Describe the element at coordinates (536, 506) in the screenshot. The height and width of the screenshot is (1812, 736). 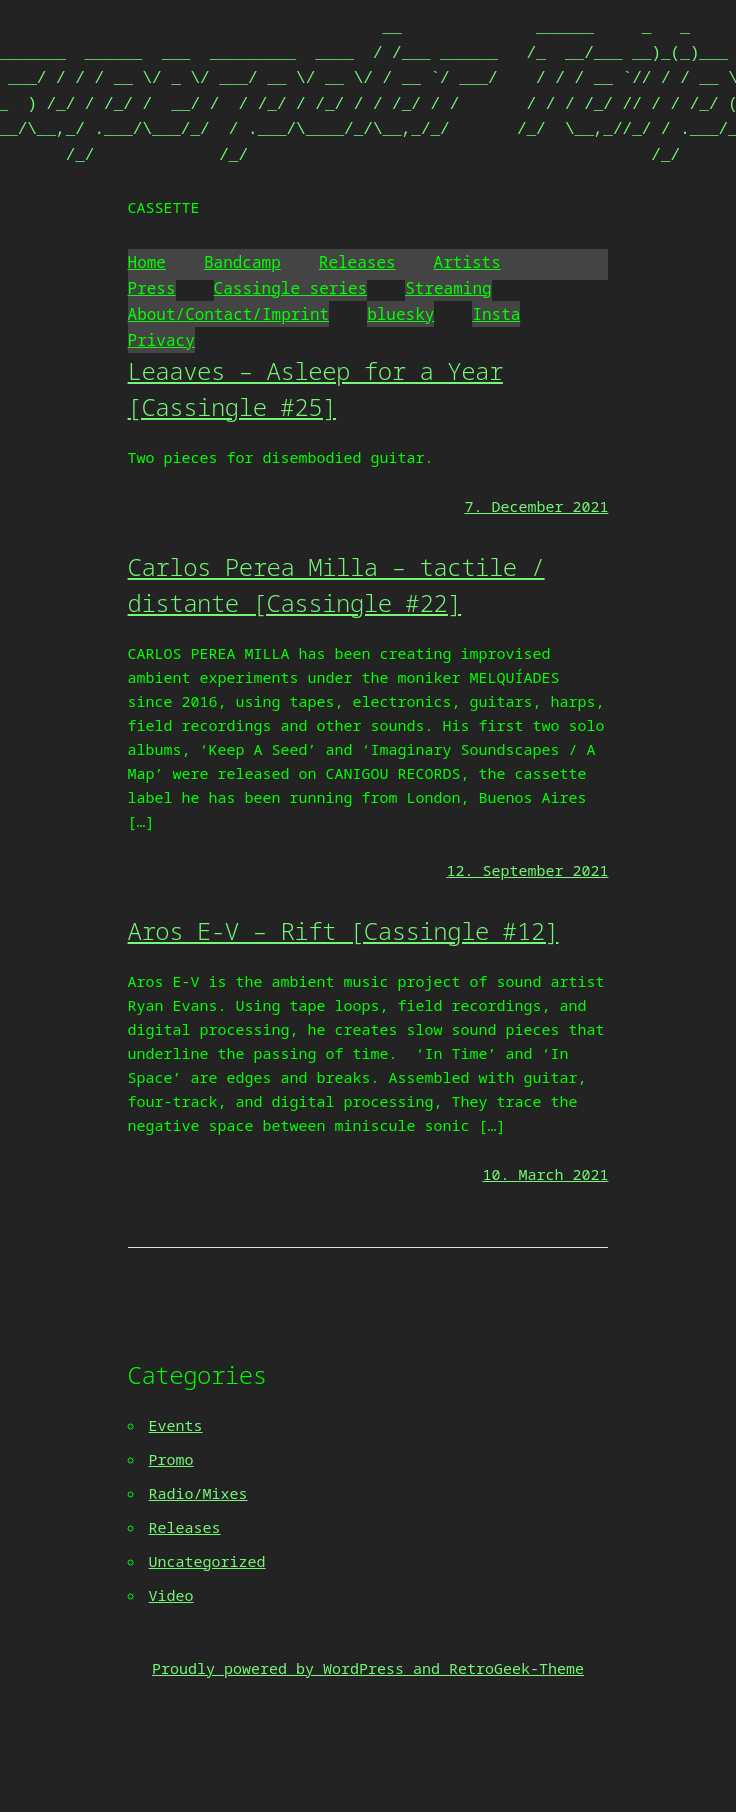
I see `7. December 2021` at that location.